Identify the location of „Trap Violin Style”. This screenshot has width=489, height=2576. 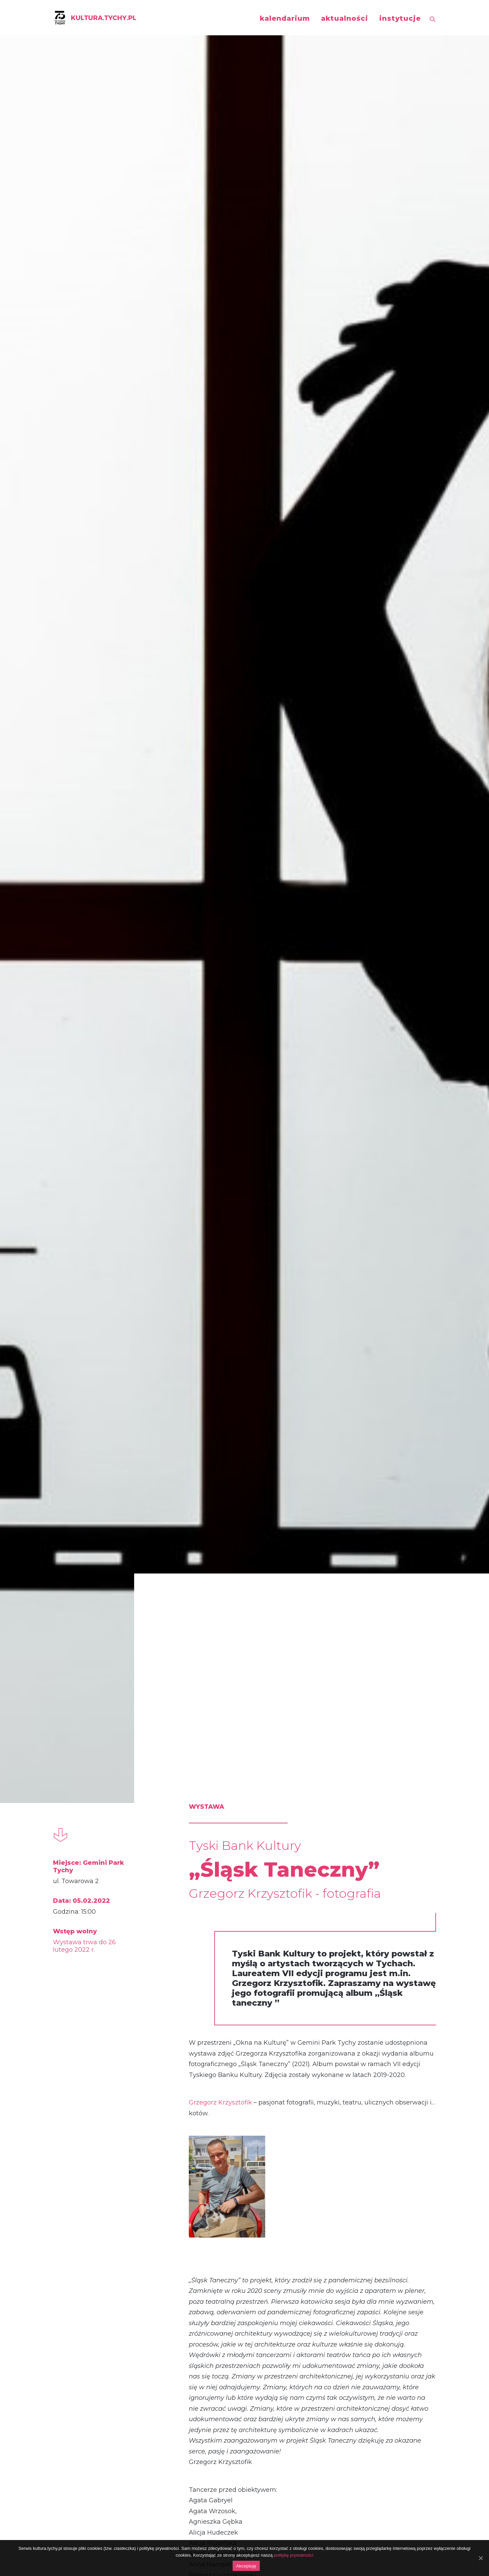
(104, 2318).